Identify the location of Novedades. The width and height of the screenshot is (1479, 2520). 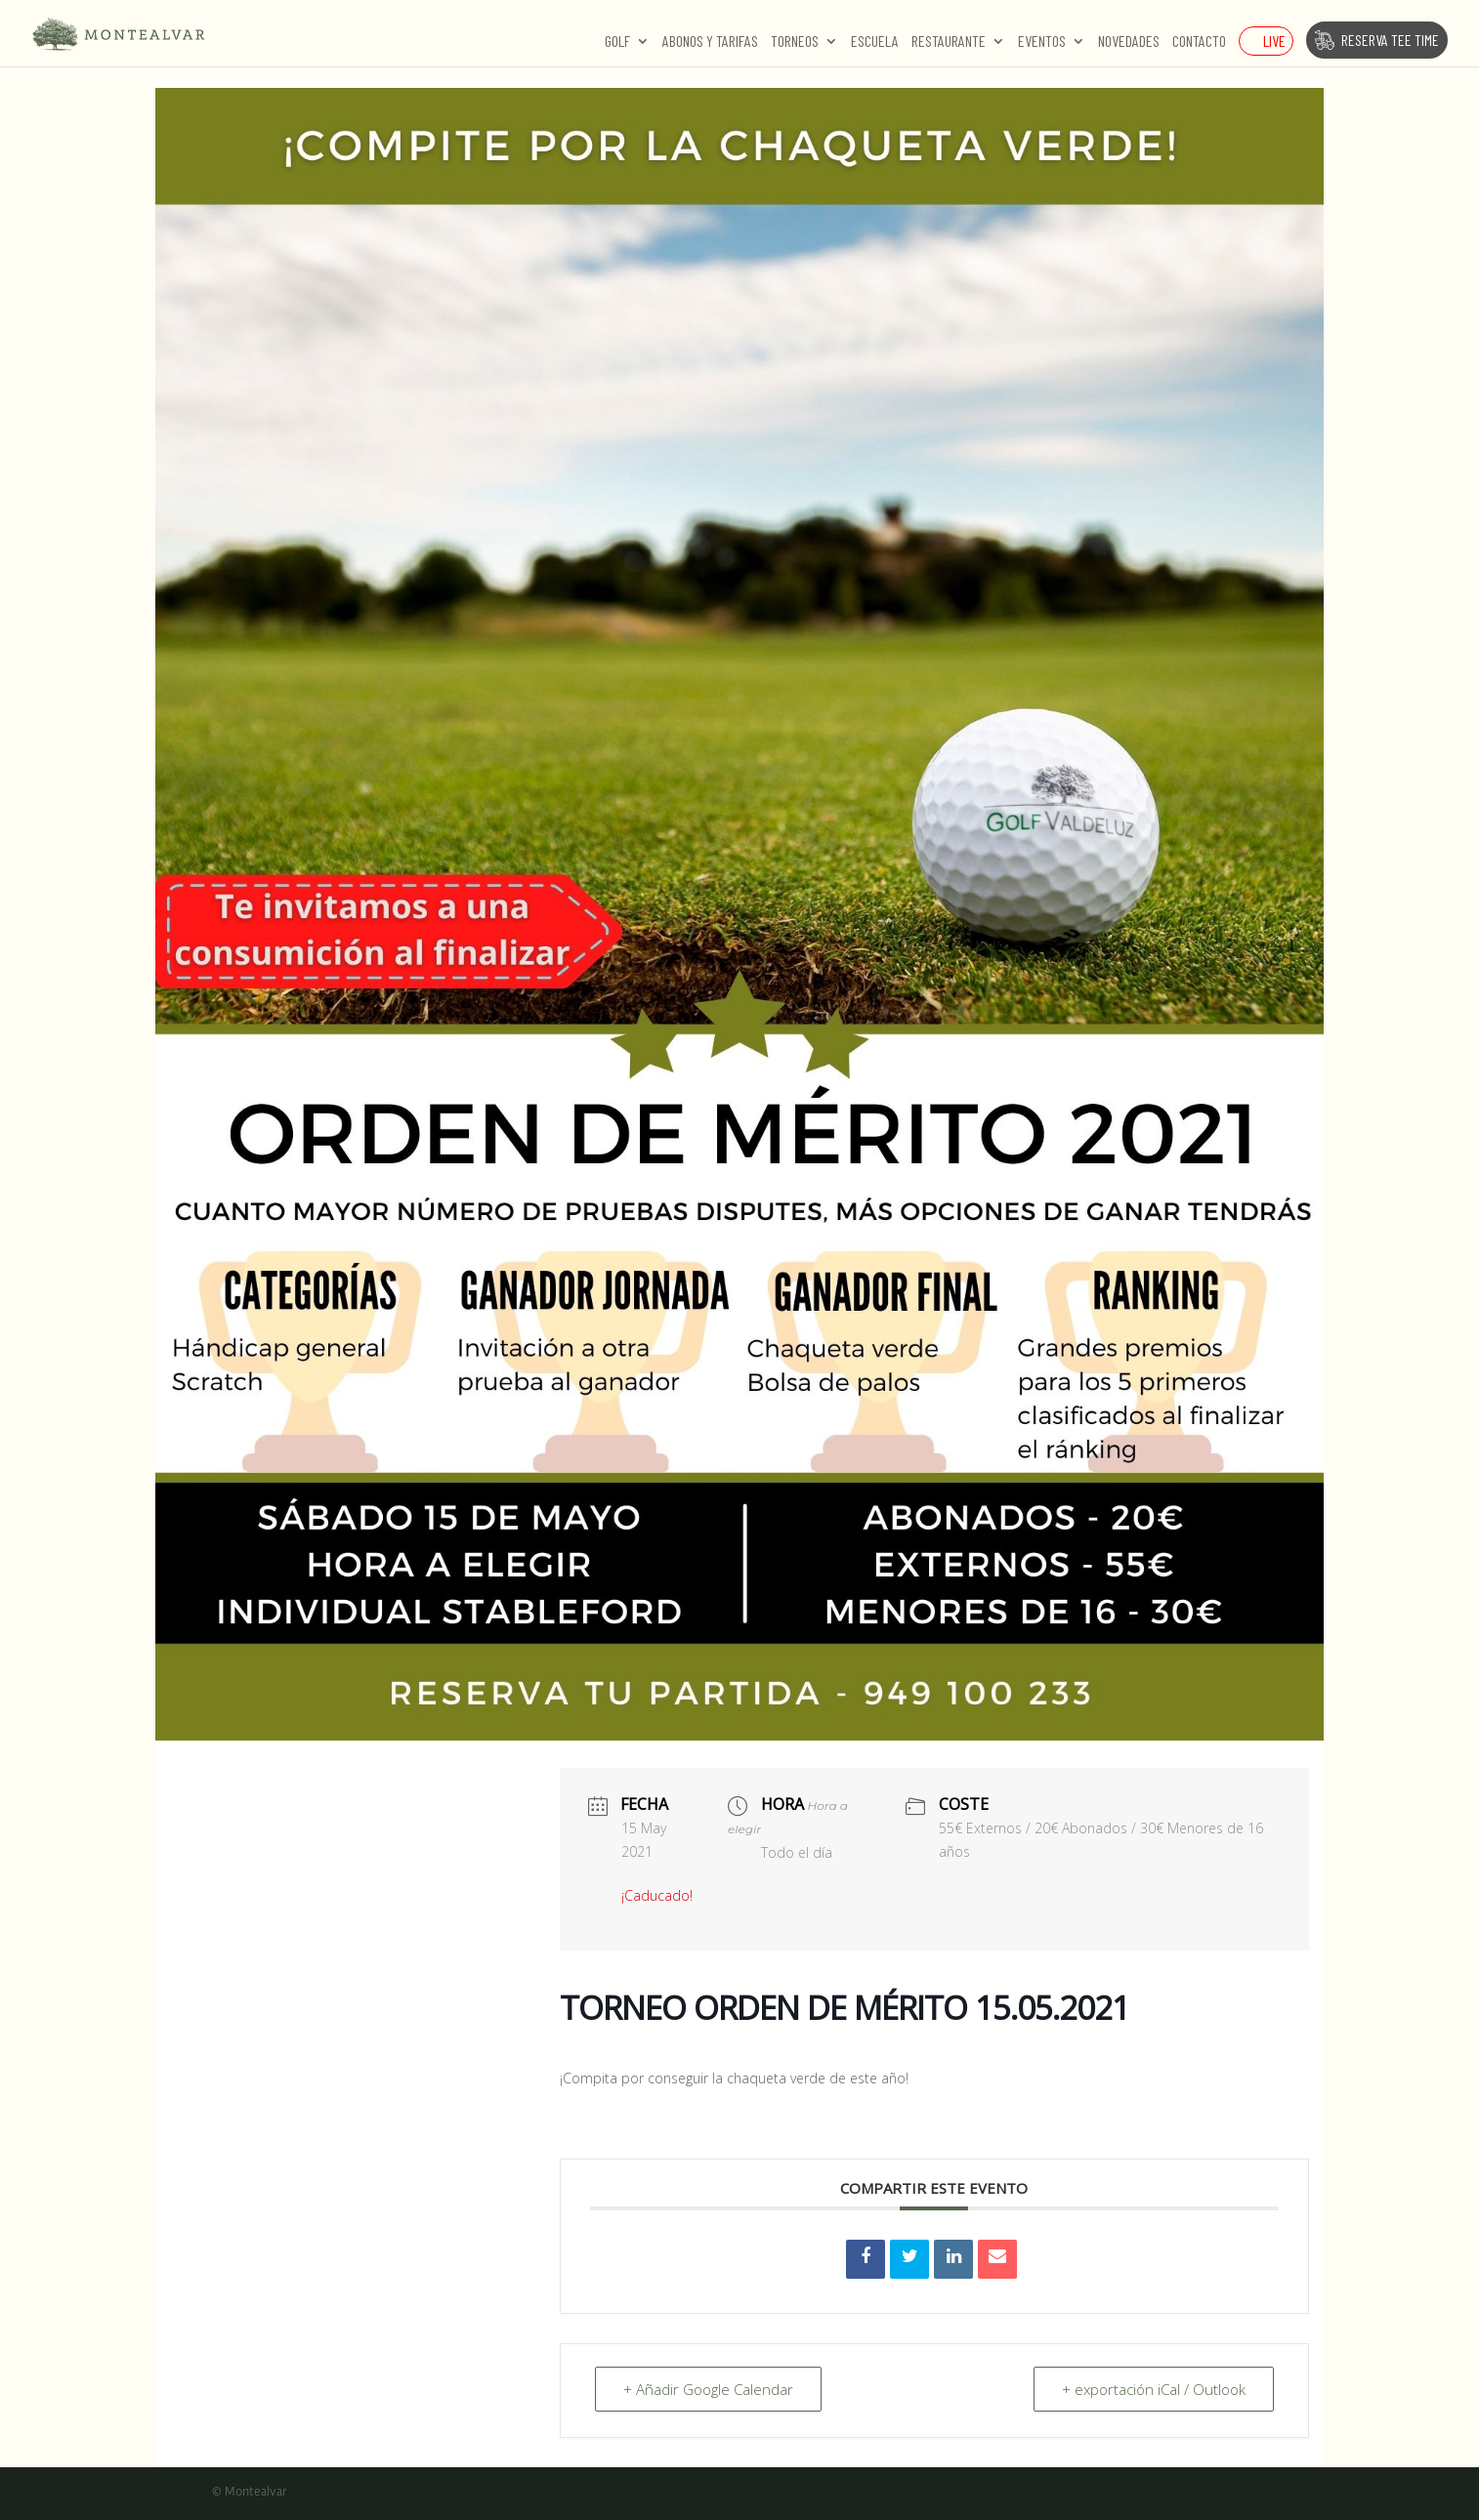
(1129, 42).